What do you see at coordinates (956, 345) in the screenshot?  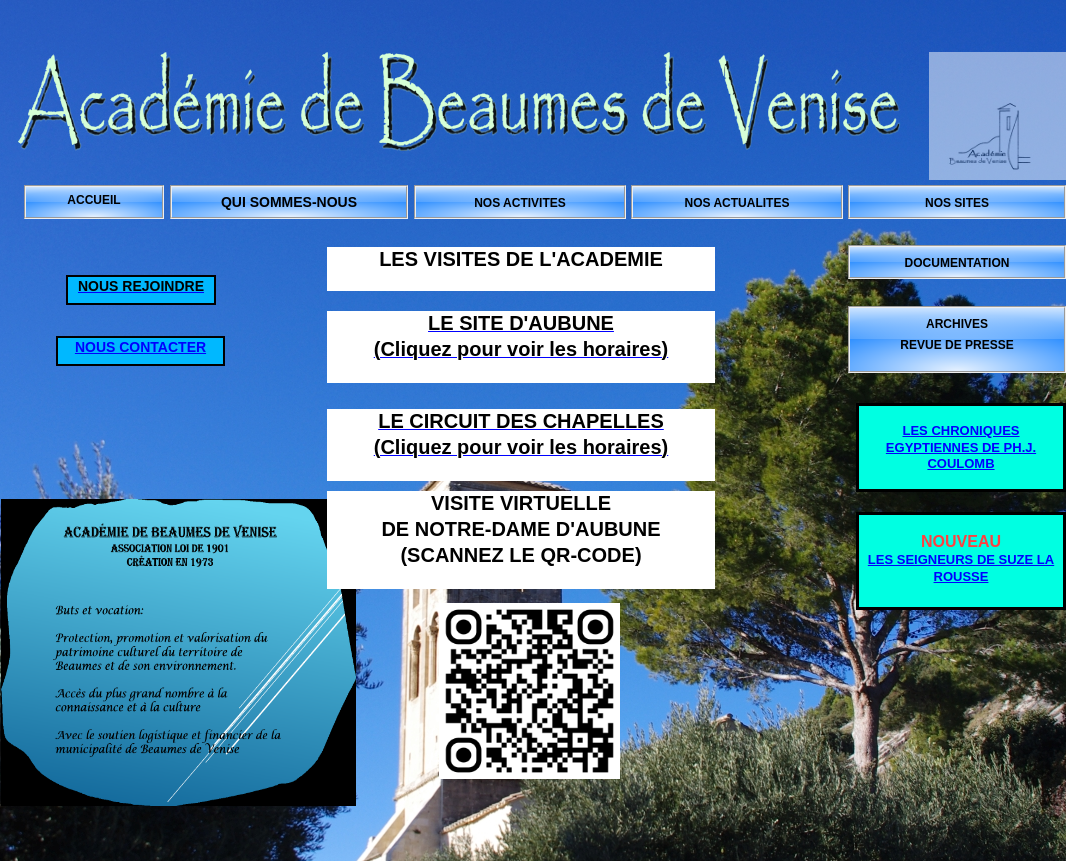 I see `REVUE DE PRESSE` at bounding box center [956, 345].